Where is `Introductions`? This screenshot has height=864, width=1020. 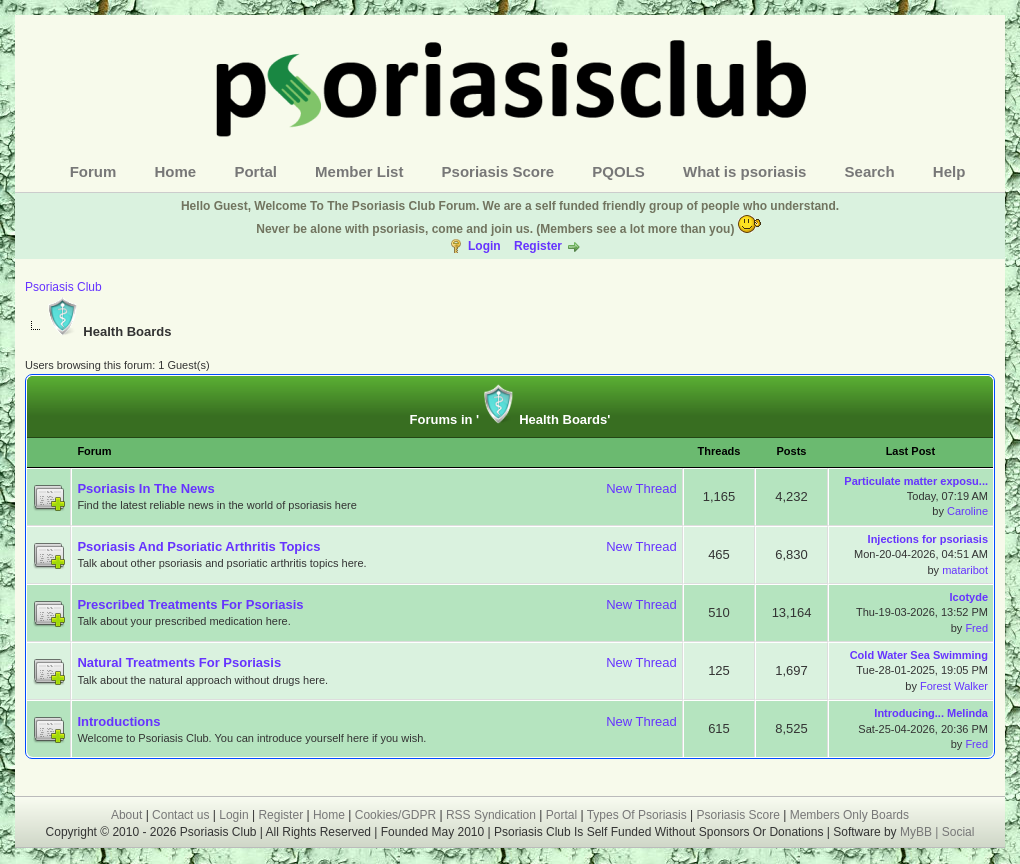 Introductions is located at coordinates (118, 721).